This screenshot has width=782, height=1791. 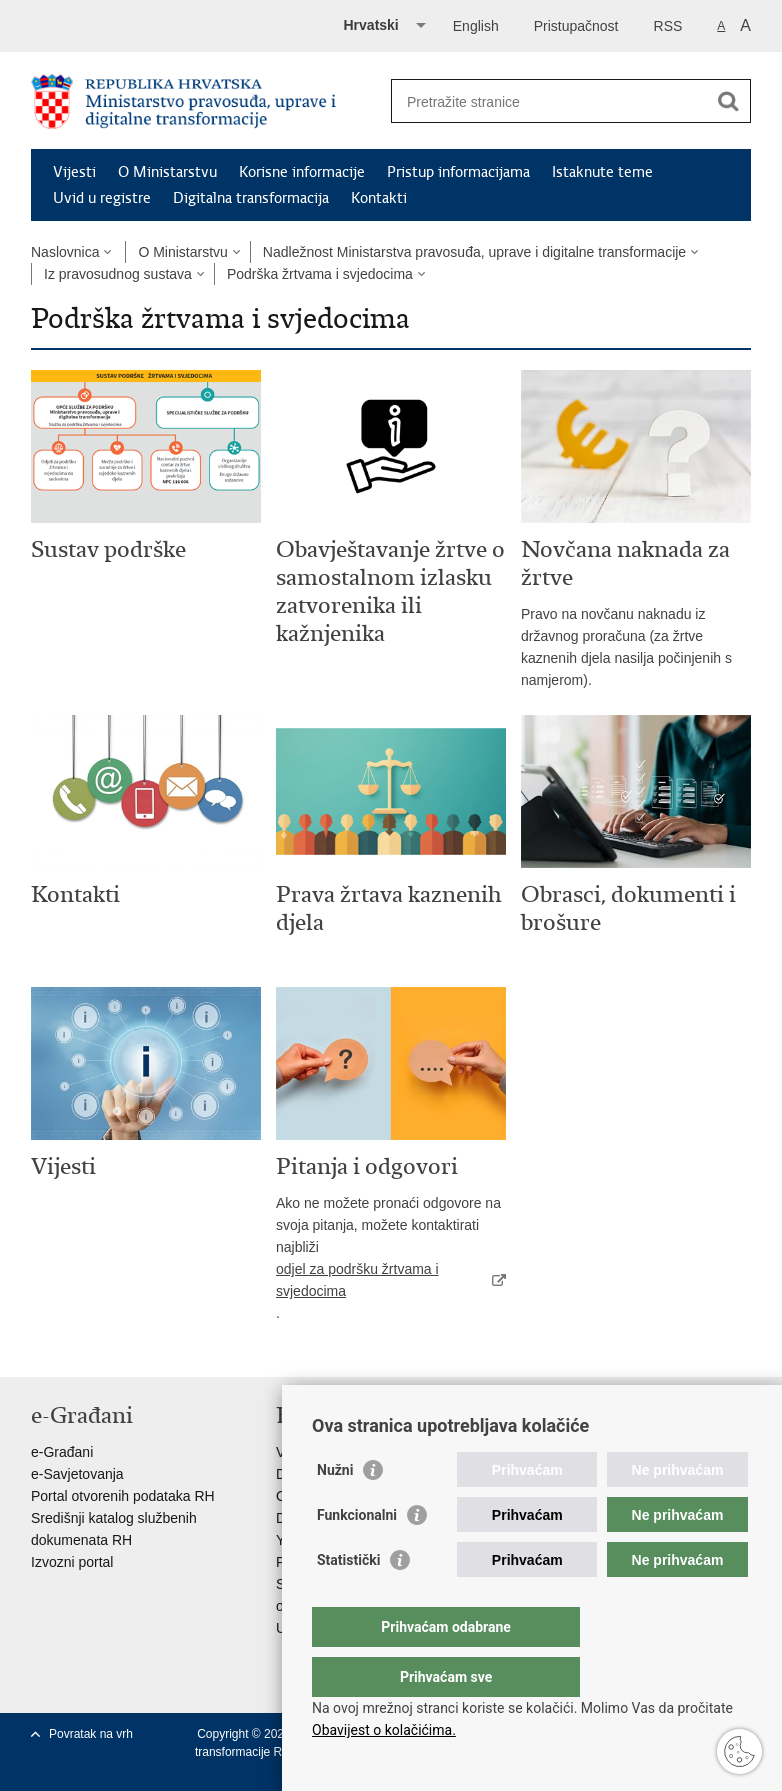 I want to click on Funkcionalni, so click(x=357, y=1555).